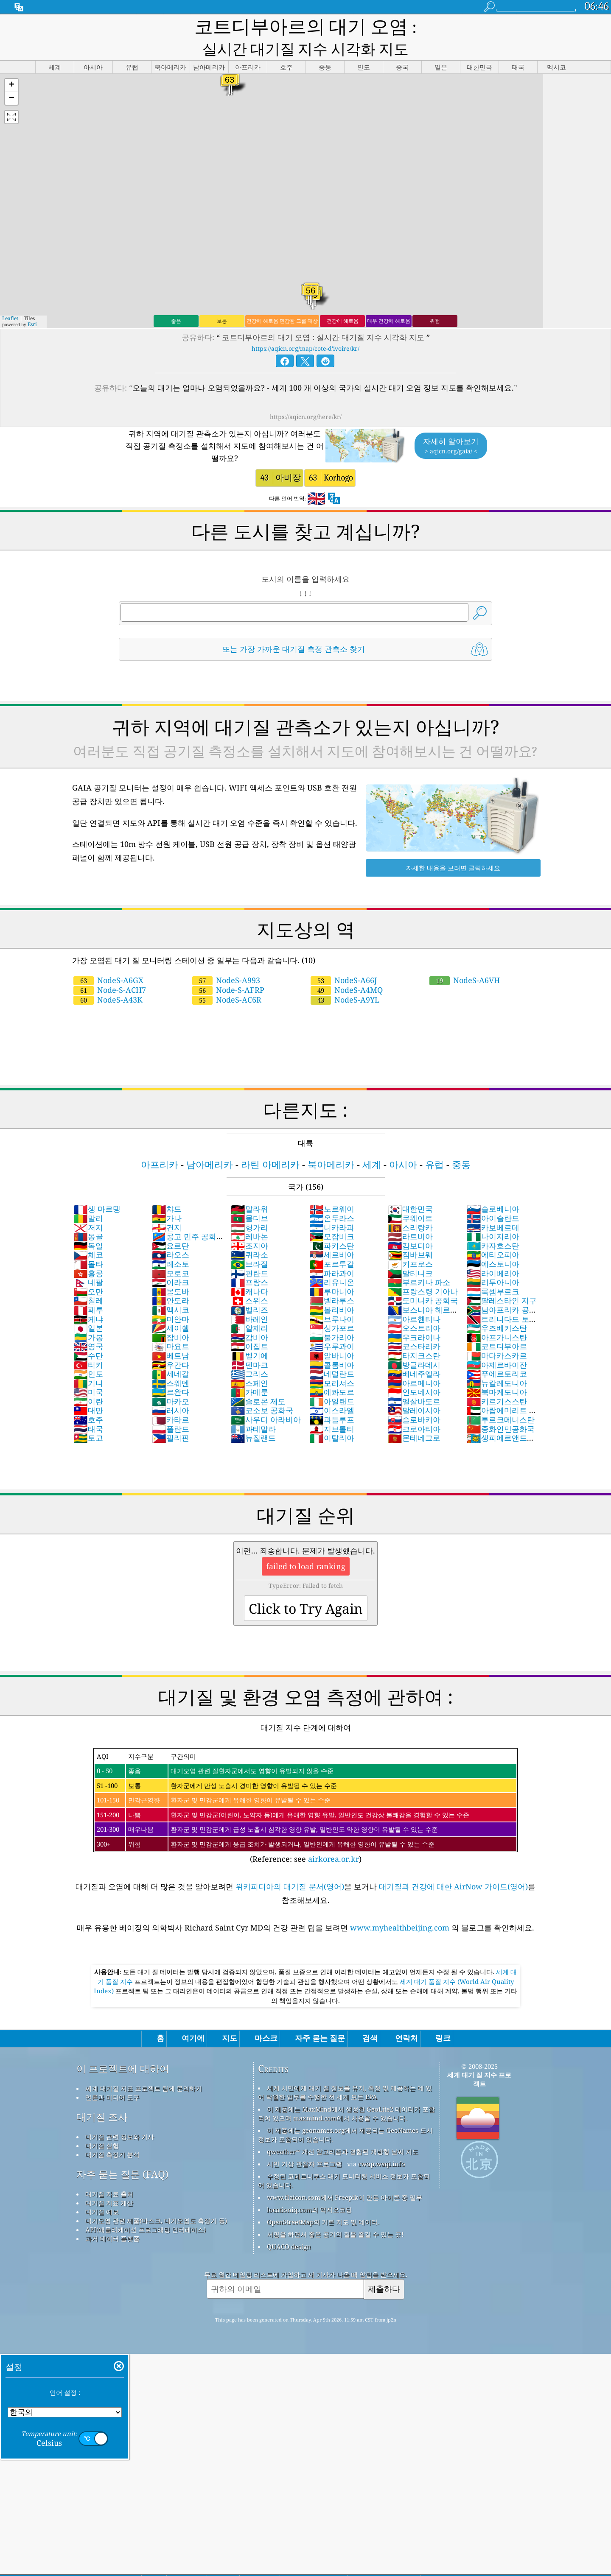 The image size is (611, 2576). What do you see at coordinates (32, 304) in the screenshot?
I see `Esri` at bounding box center [32, 304].